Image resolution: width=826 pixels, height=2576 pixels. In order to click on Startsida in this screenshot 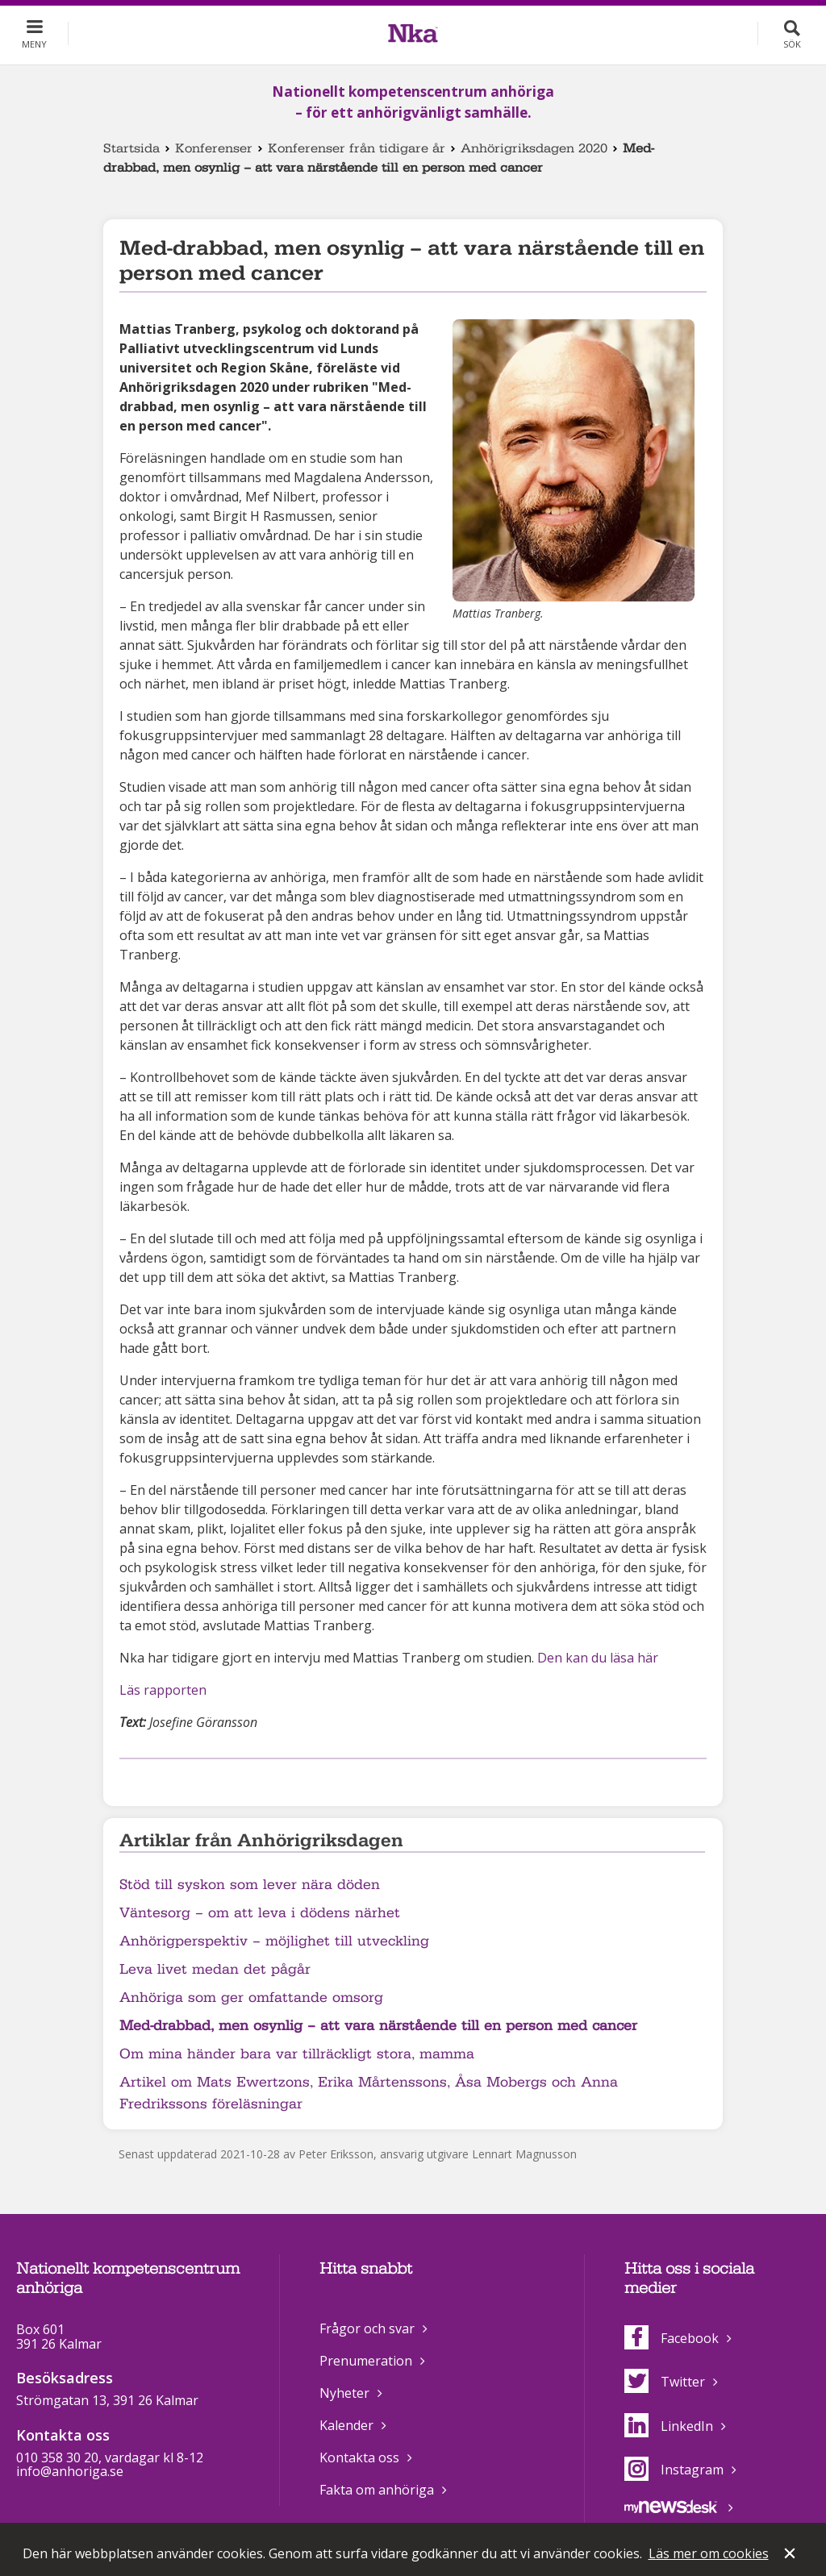, I will do `click(131, 148)`.